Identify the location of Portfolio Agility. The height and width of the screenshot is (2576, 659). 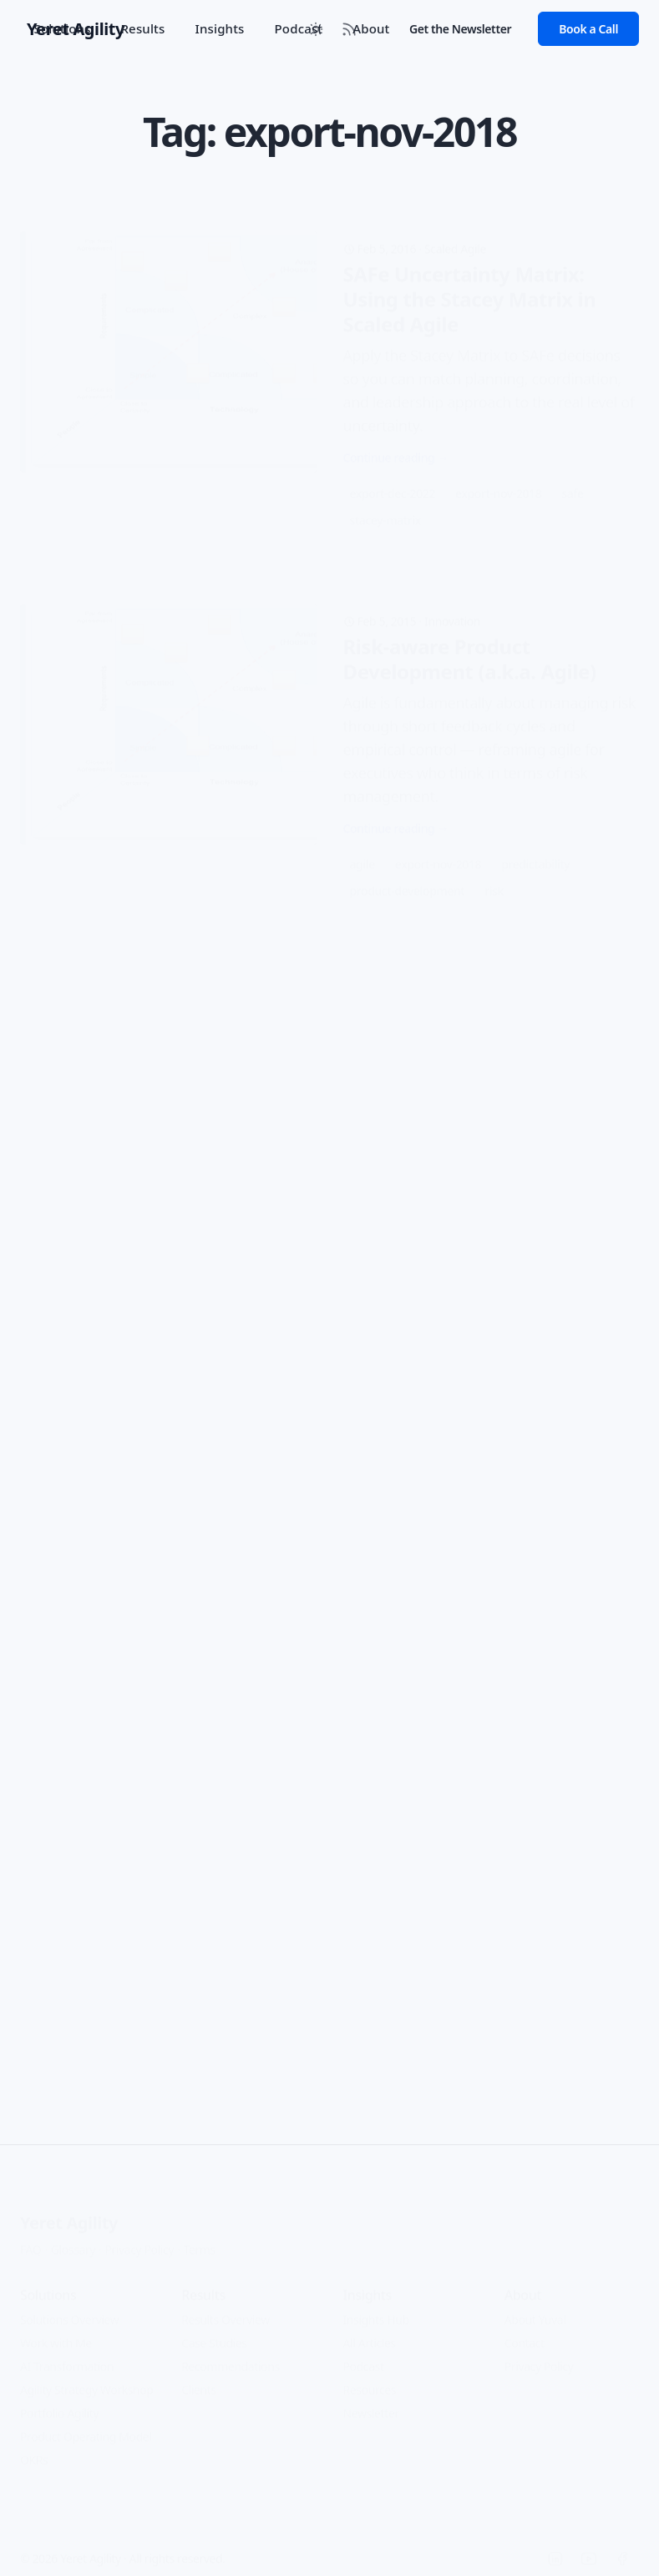
(59, 2401).